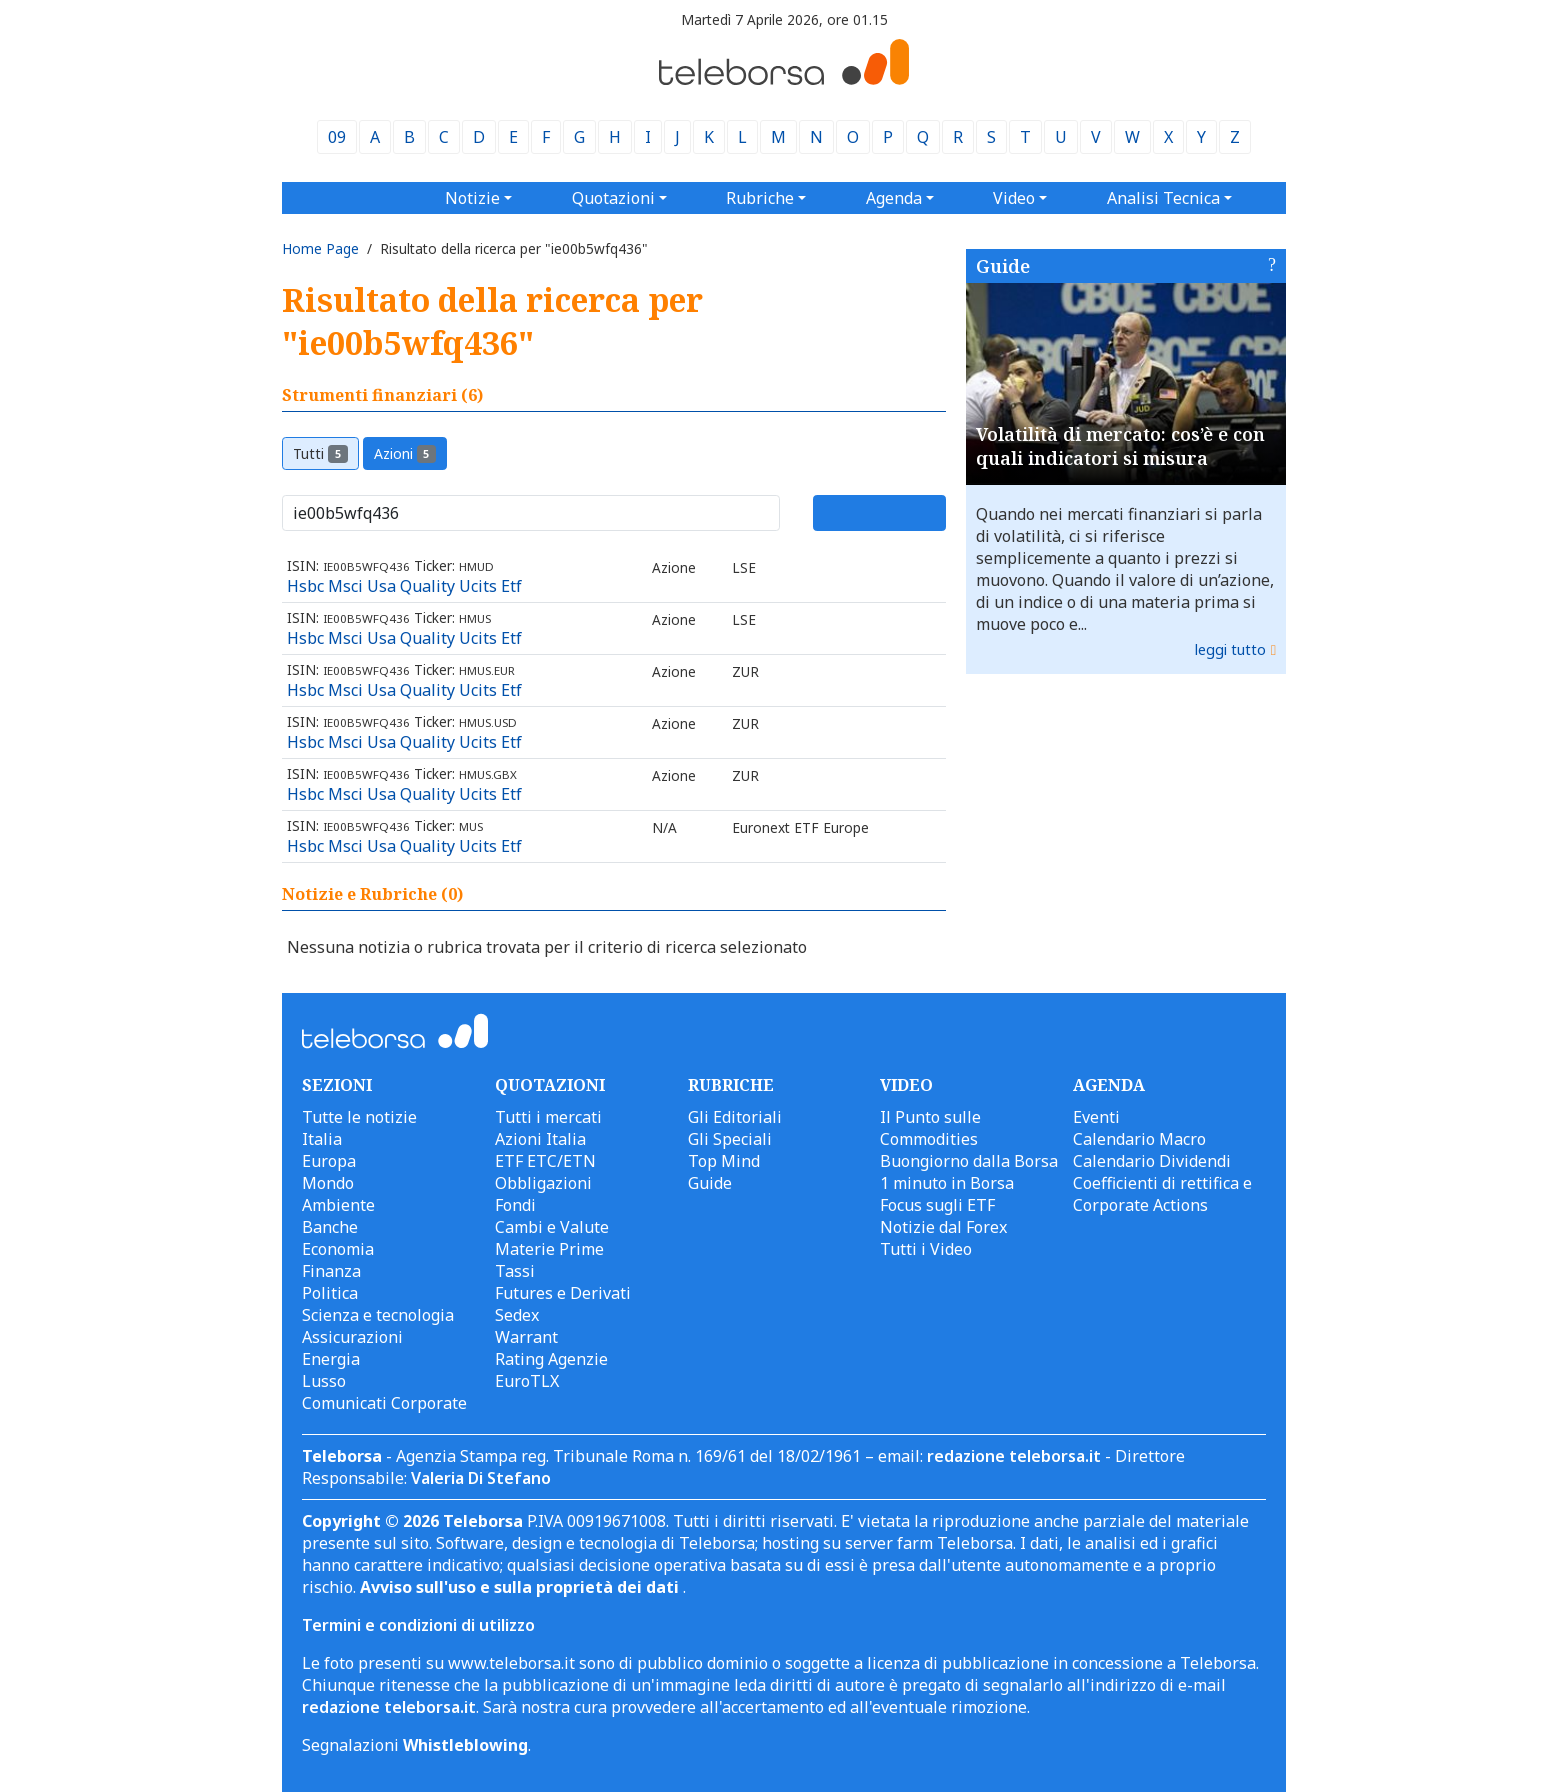 The width and height of the screenshot is (1568, 1792). I want to click on Notizie dal Forex, so click(943, 1227).